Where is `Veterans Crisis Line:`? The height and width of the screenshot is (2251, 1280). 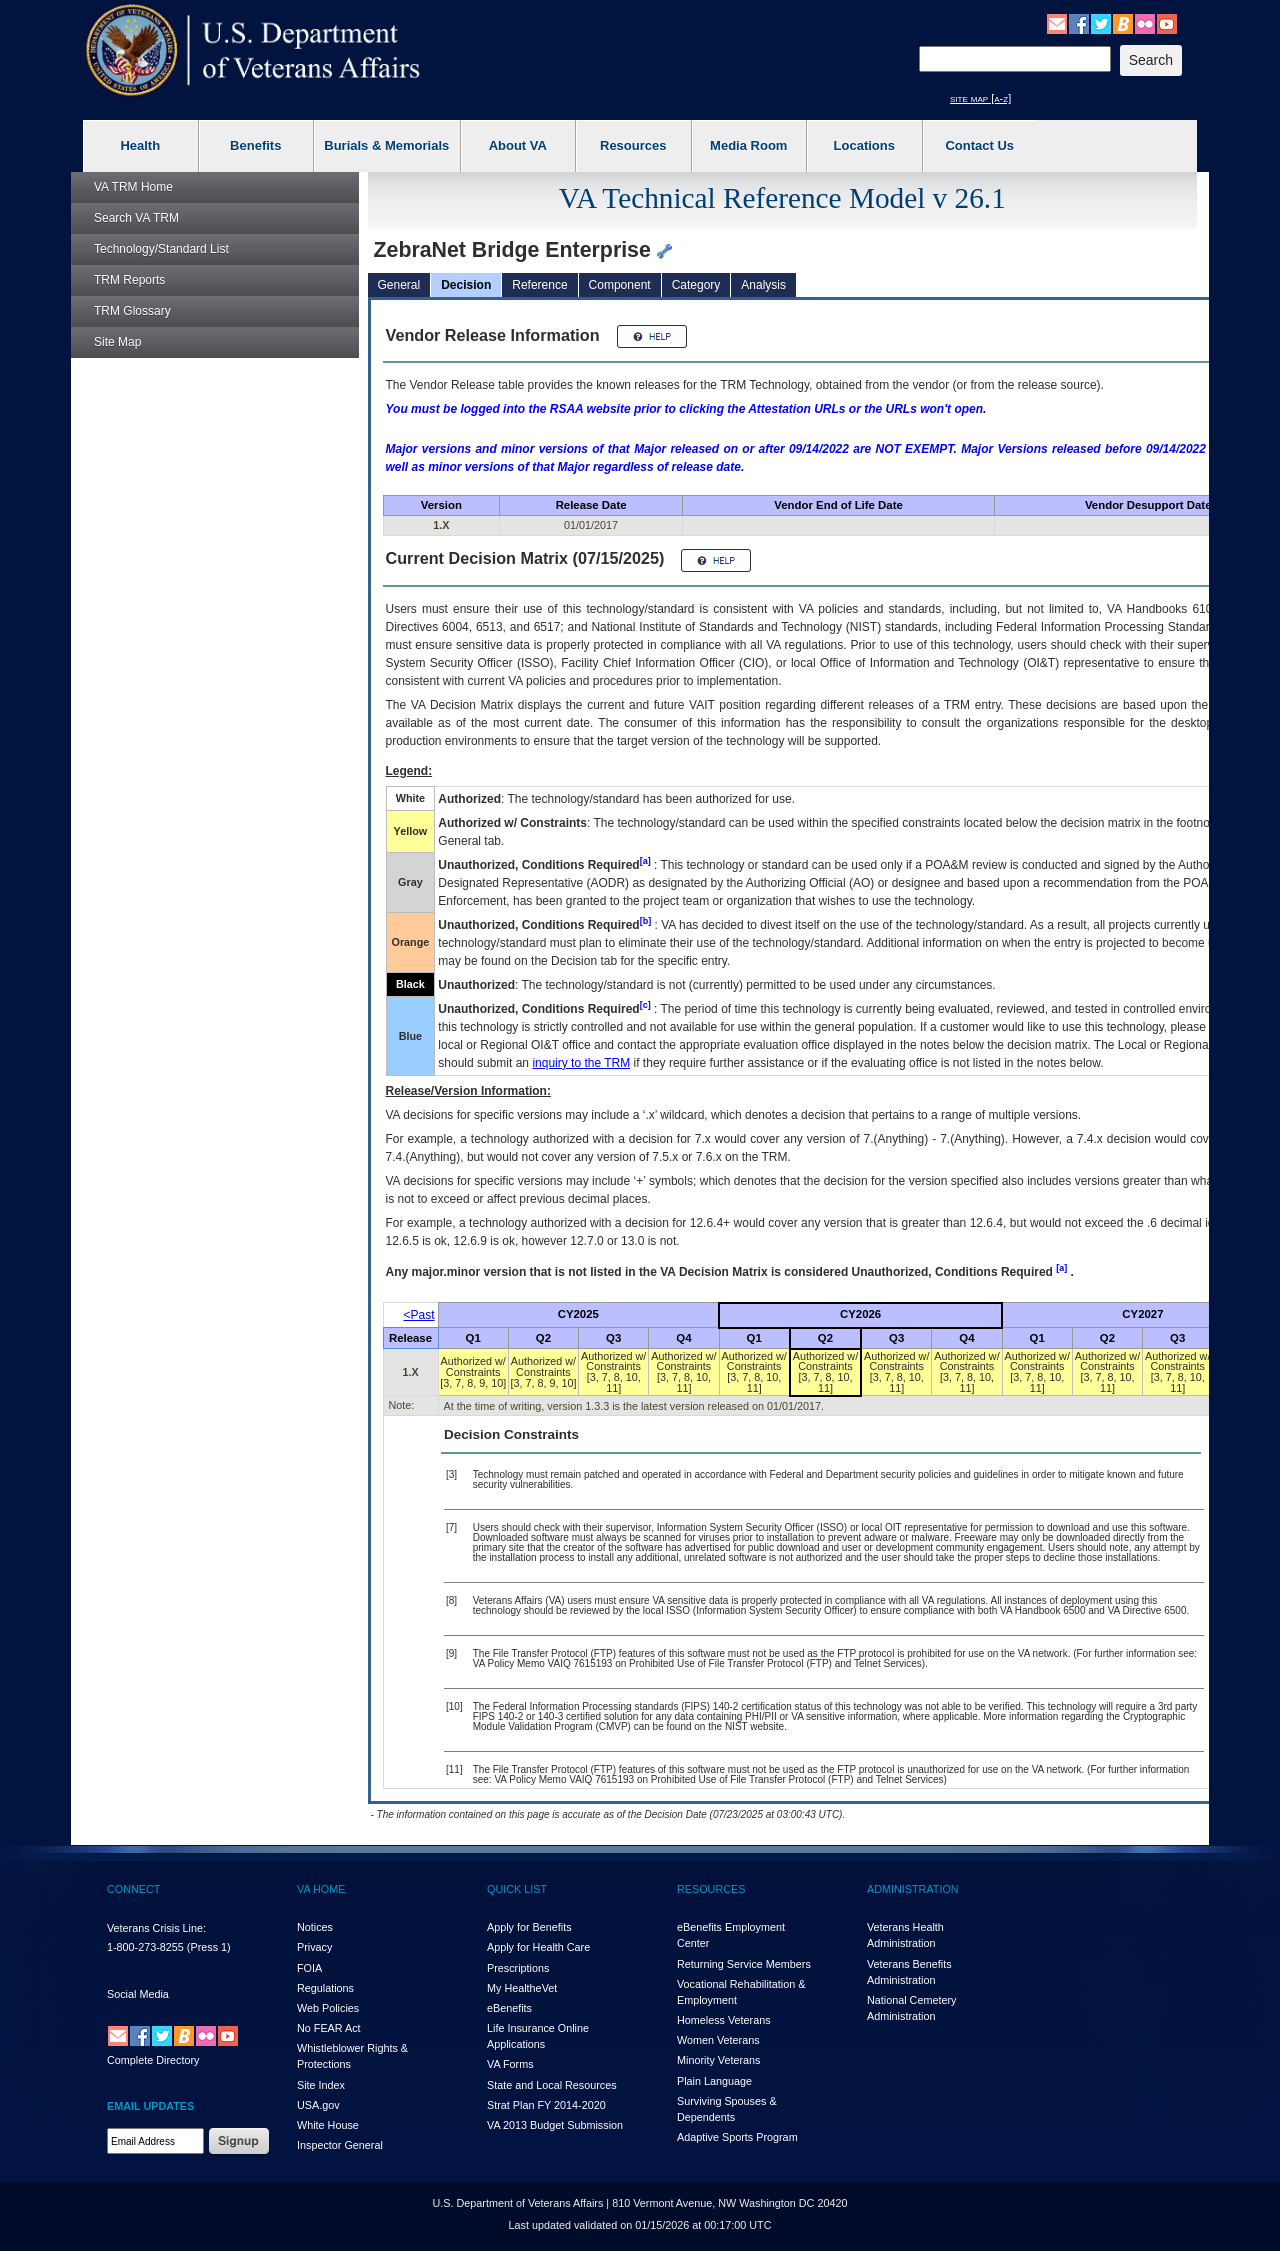
Veterans Crisis Line: is located at coordinates (156, 1928).